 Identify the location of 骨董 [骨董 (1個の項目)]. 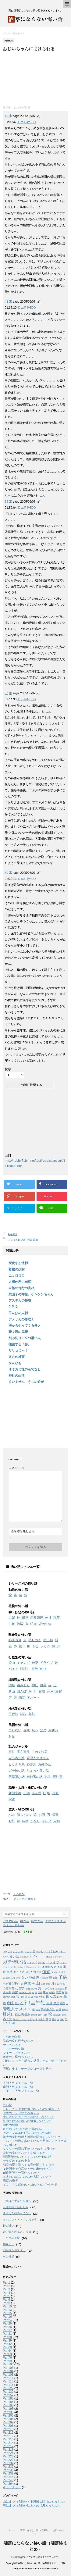
(54, 2019).